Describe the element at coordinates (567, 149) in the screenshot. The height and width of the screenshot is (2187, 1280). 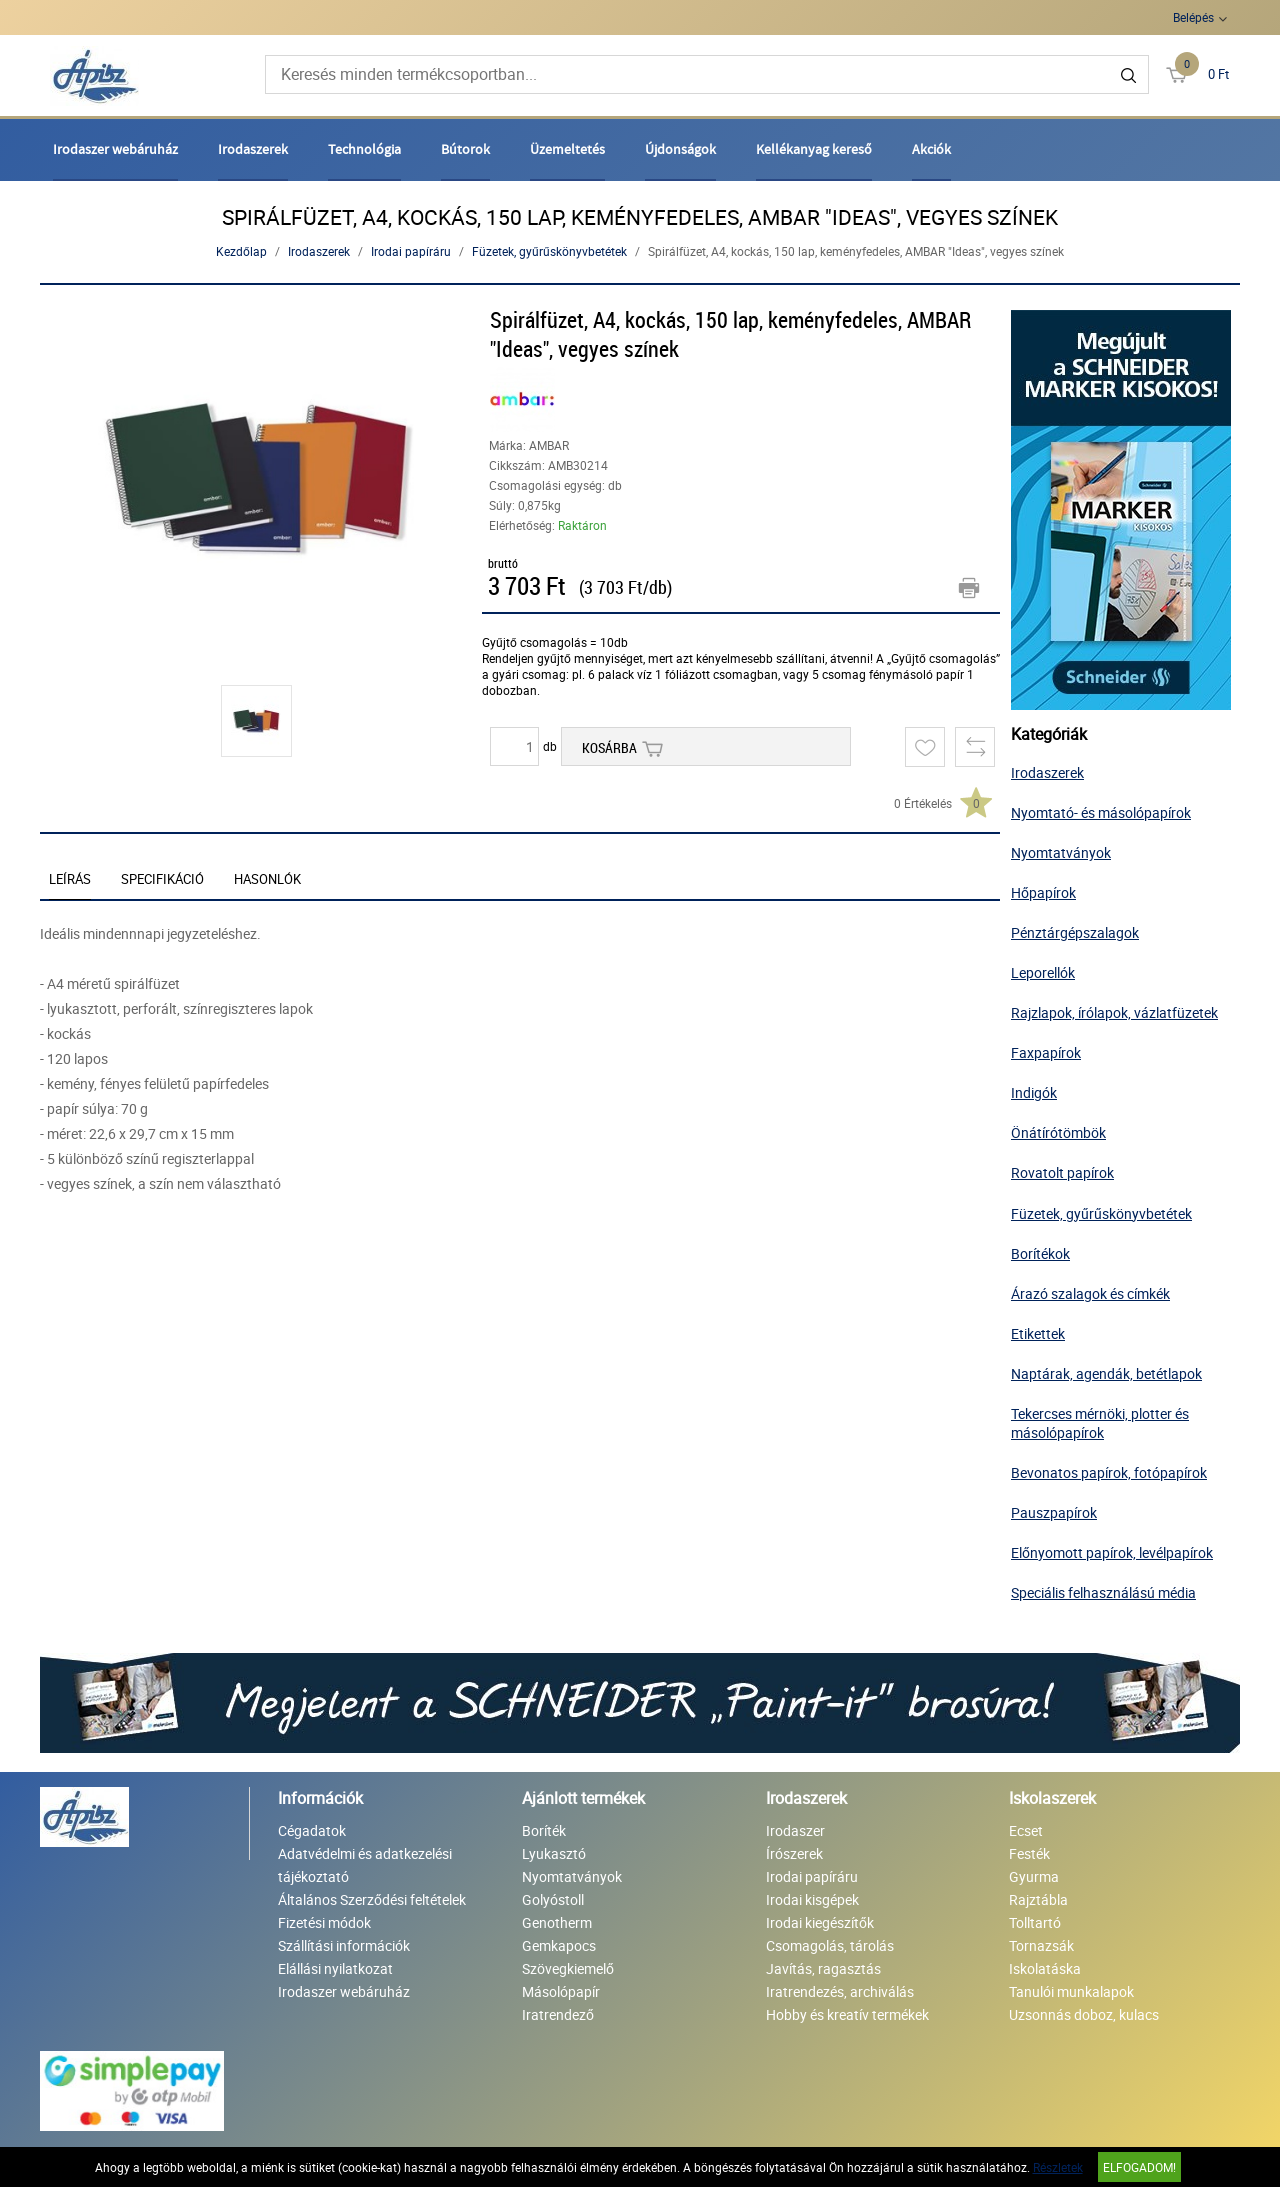
I see `Üzemeltetés` at that location.